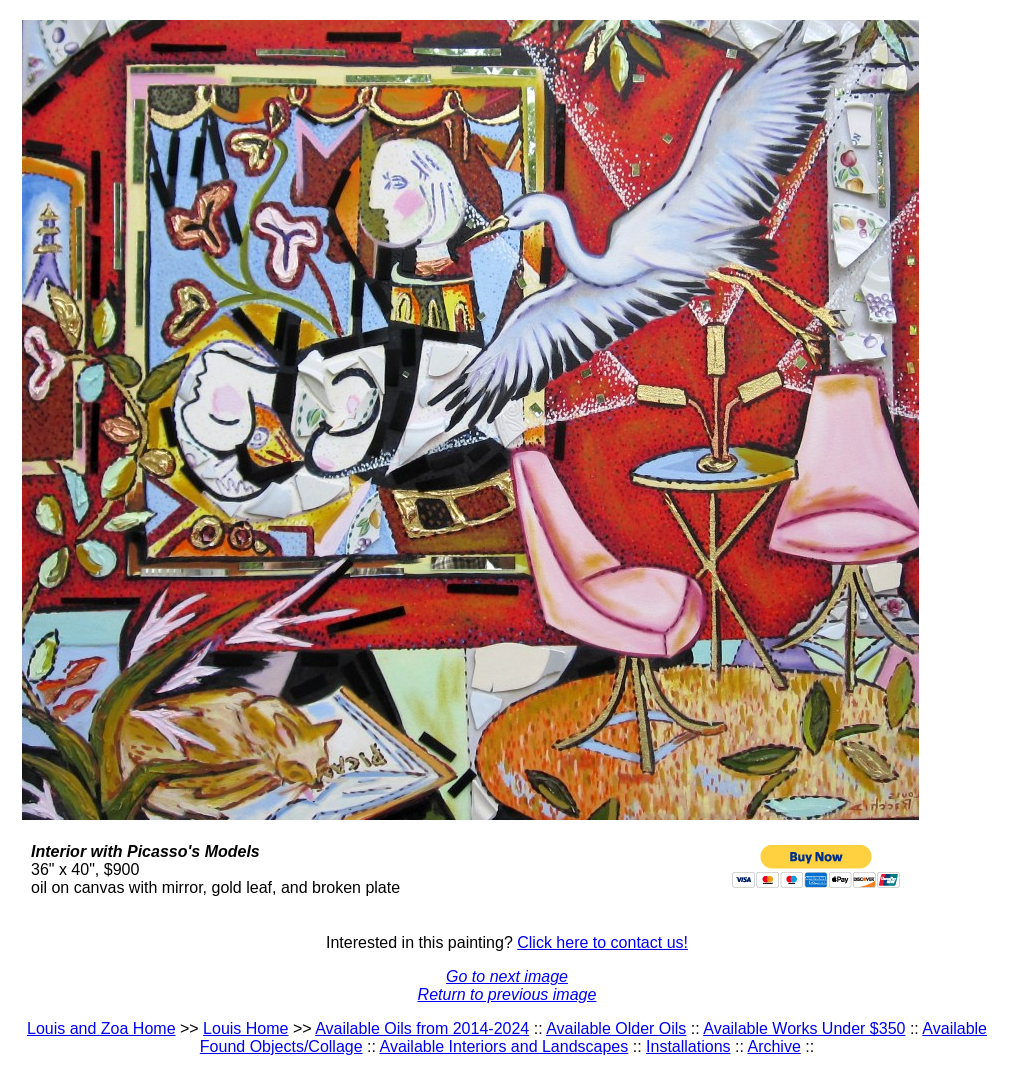 The image size is (1014, 1072). Describe the element at coordinates (804, 1028) in the screenshot. I see `Available Works Under $350` at that location.